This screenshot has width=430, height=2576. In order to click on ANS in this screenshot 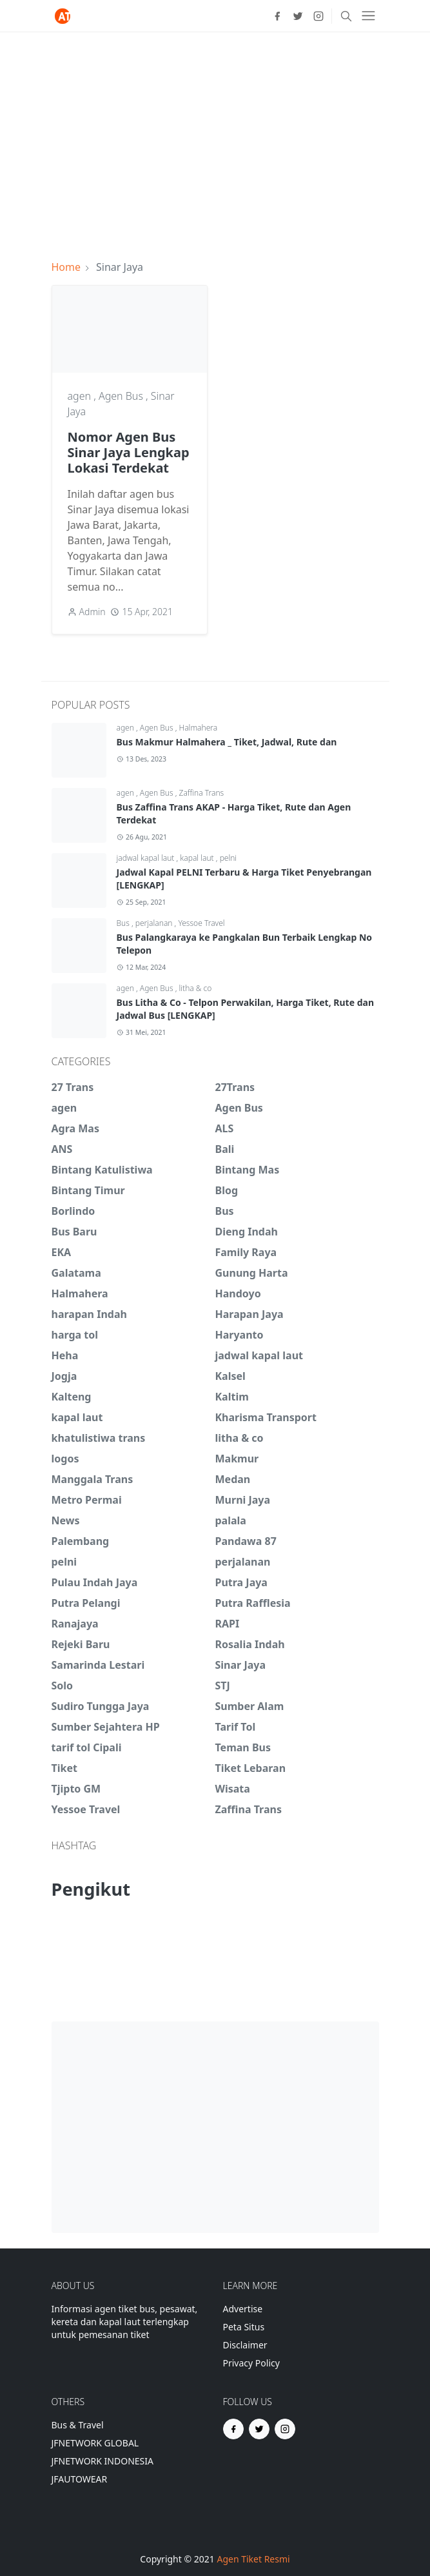, I will do `click(62, 1149)`.